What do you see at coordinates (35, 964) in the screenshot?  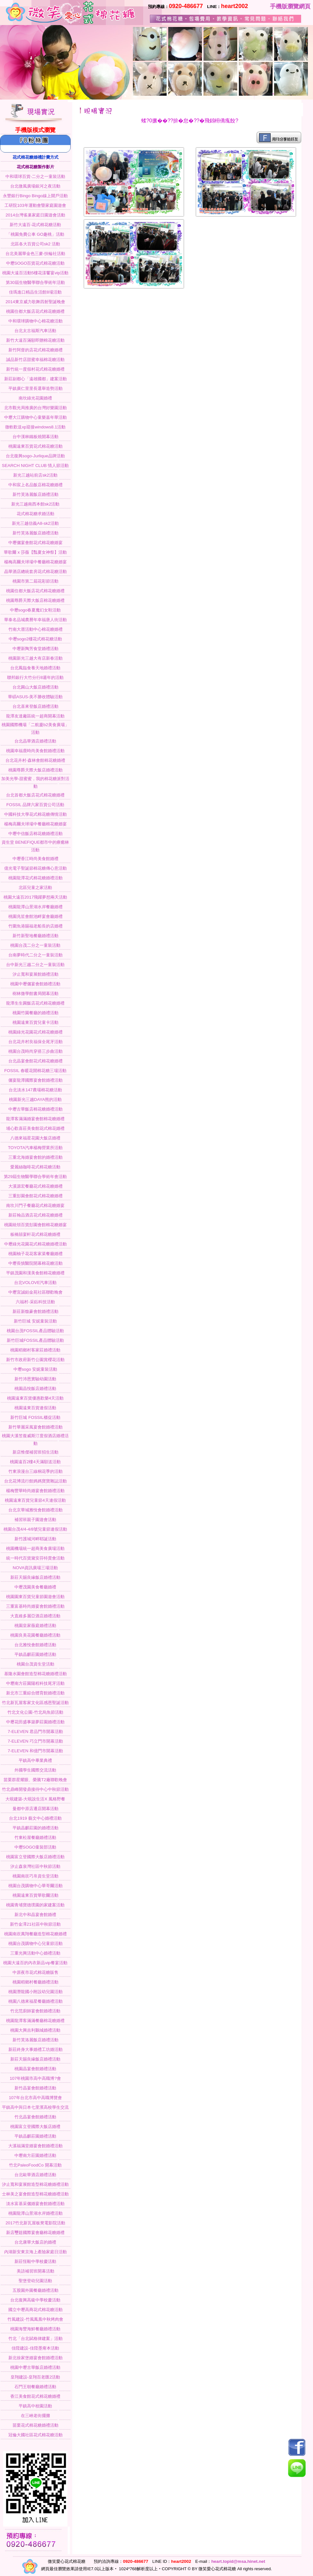 I see `台中新光三越二分之一童裝活動` at bounding box center [35, 964].